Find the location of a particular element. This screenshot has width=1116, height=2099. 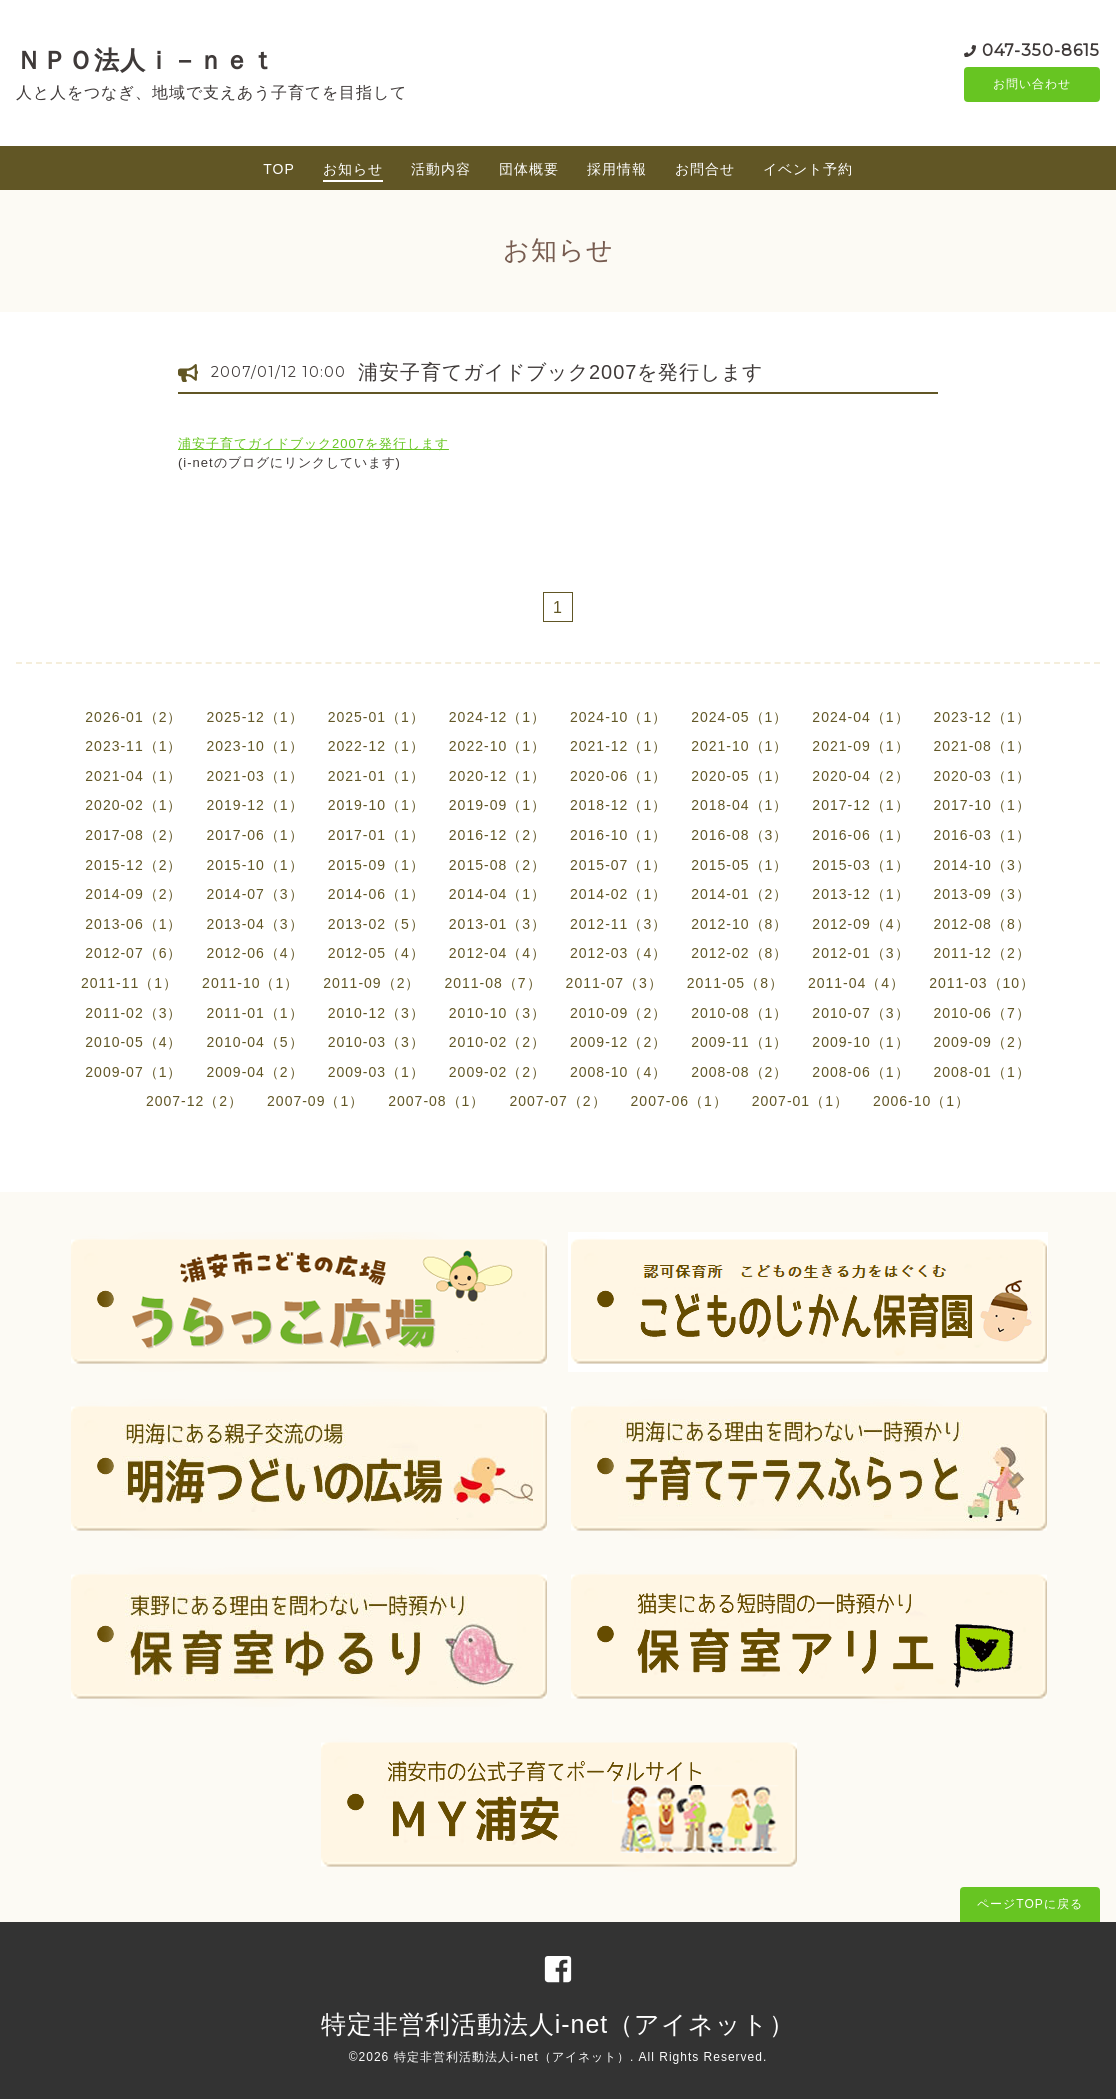

2024-05（1） is located at coordinates (739, 717).